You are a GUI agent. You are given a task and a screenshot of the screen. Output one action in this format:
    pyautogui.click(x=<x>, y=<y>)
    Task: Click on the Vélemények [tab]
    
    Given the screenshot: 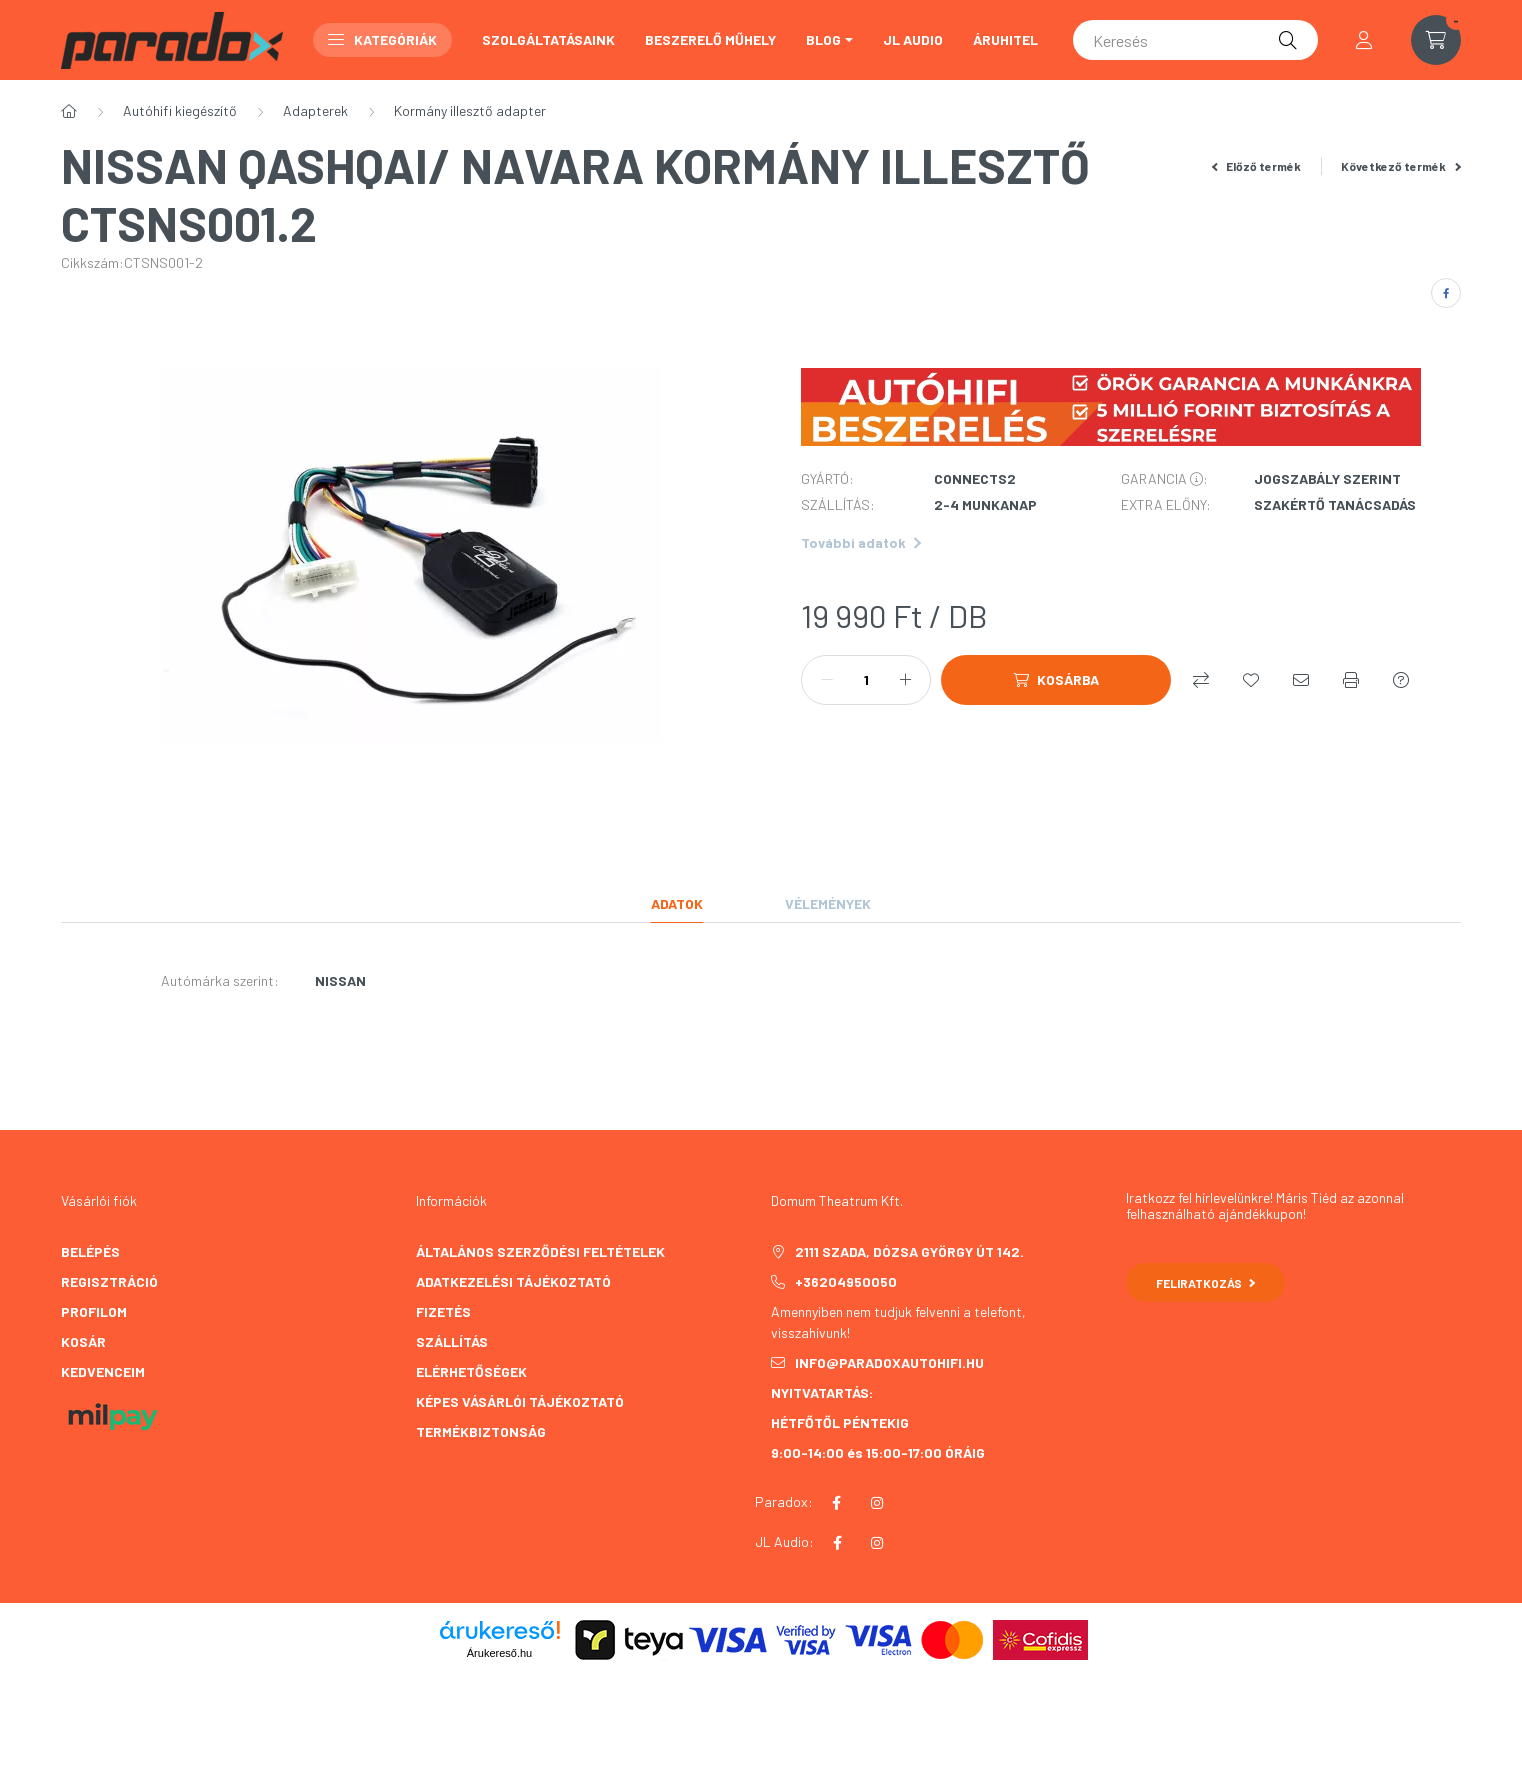 What is the action you would take?
    pyautogui.click(x=828, y=903)
    